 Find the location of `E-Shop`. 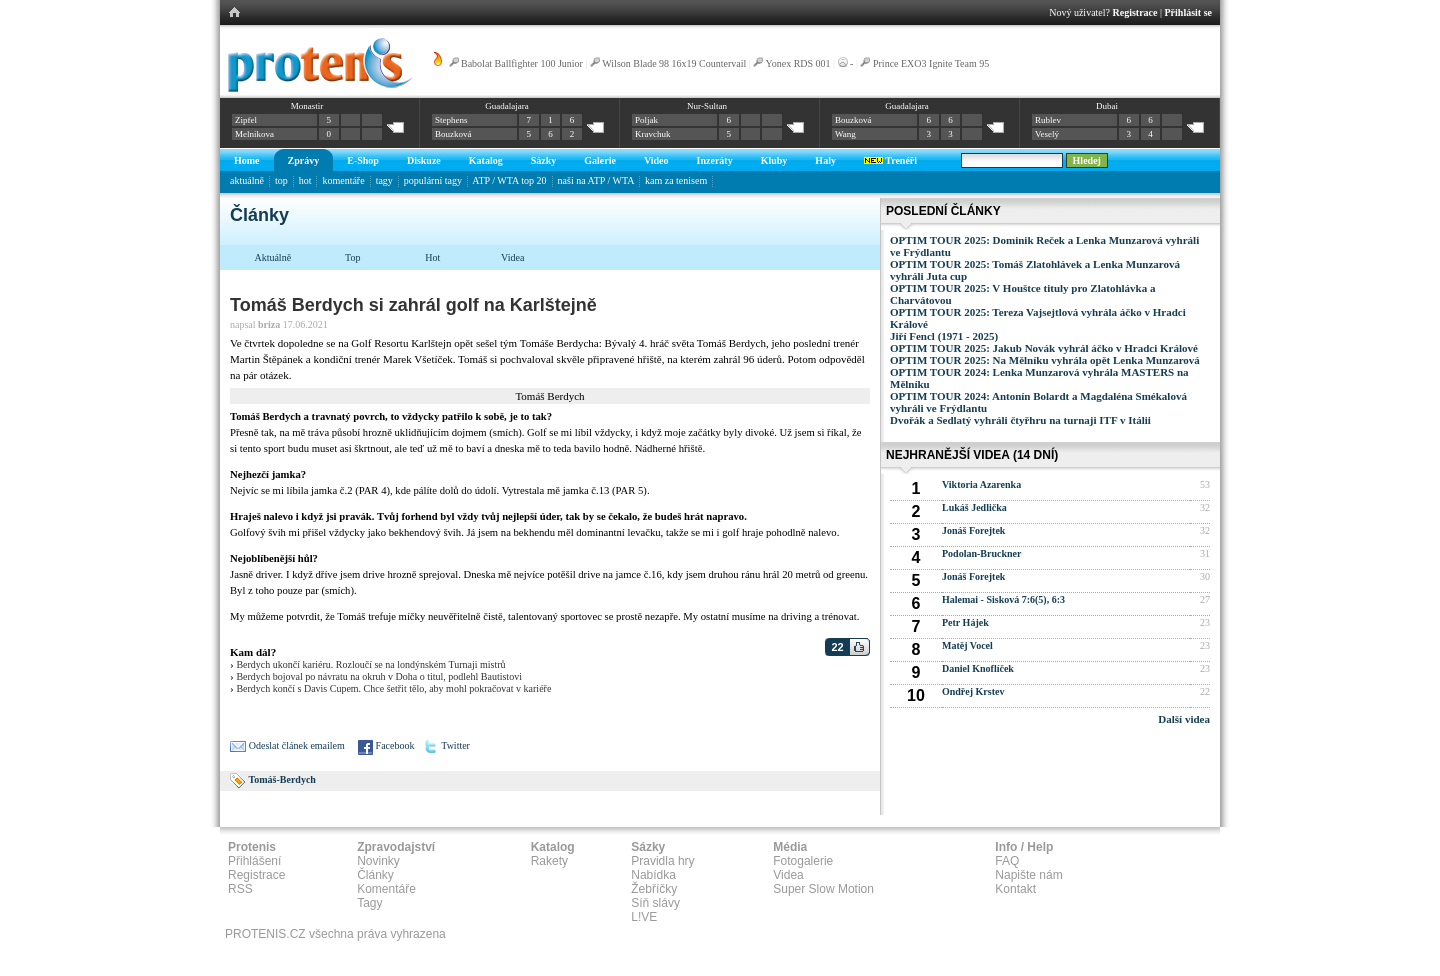

E-Shop is located at coordinates (363, 160).